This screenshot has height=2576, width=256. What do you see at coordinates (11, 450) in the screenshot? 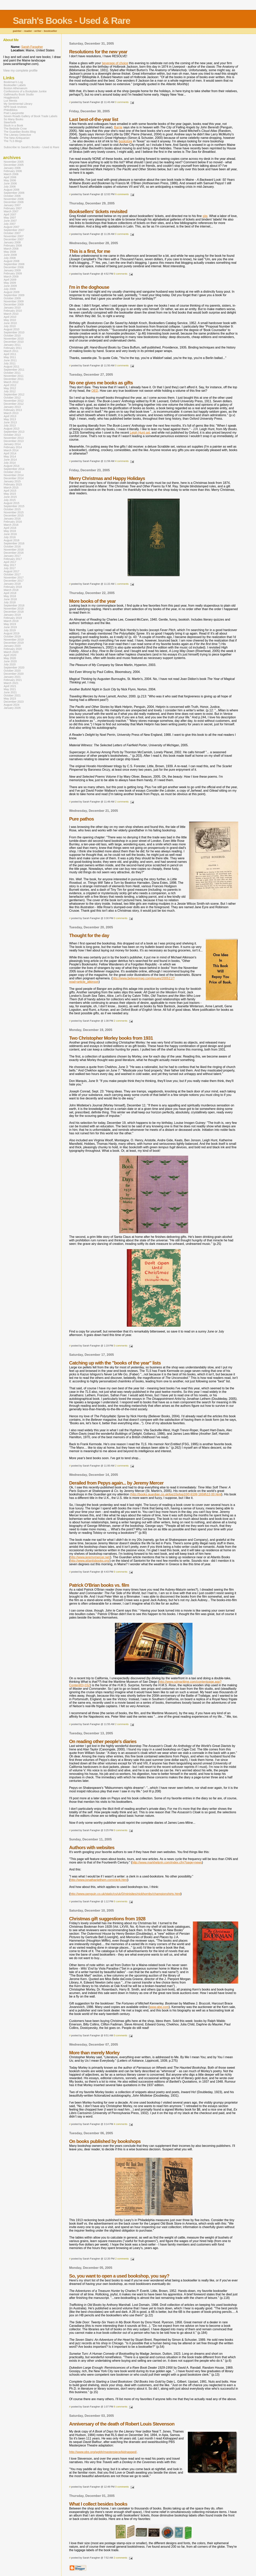
I see `March 2014` at bounding box center [11, 450].